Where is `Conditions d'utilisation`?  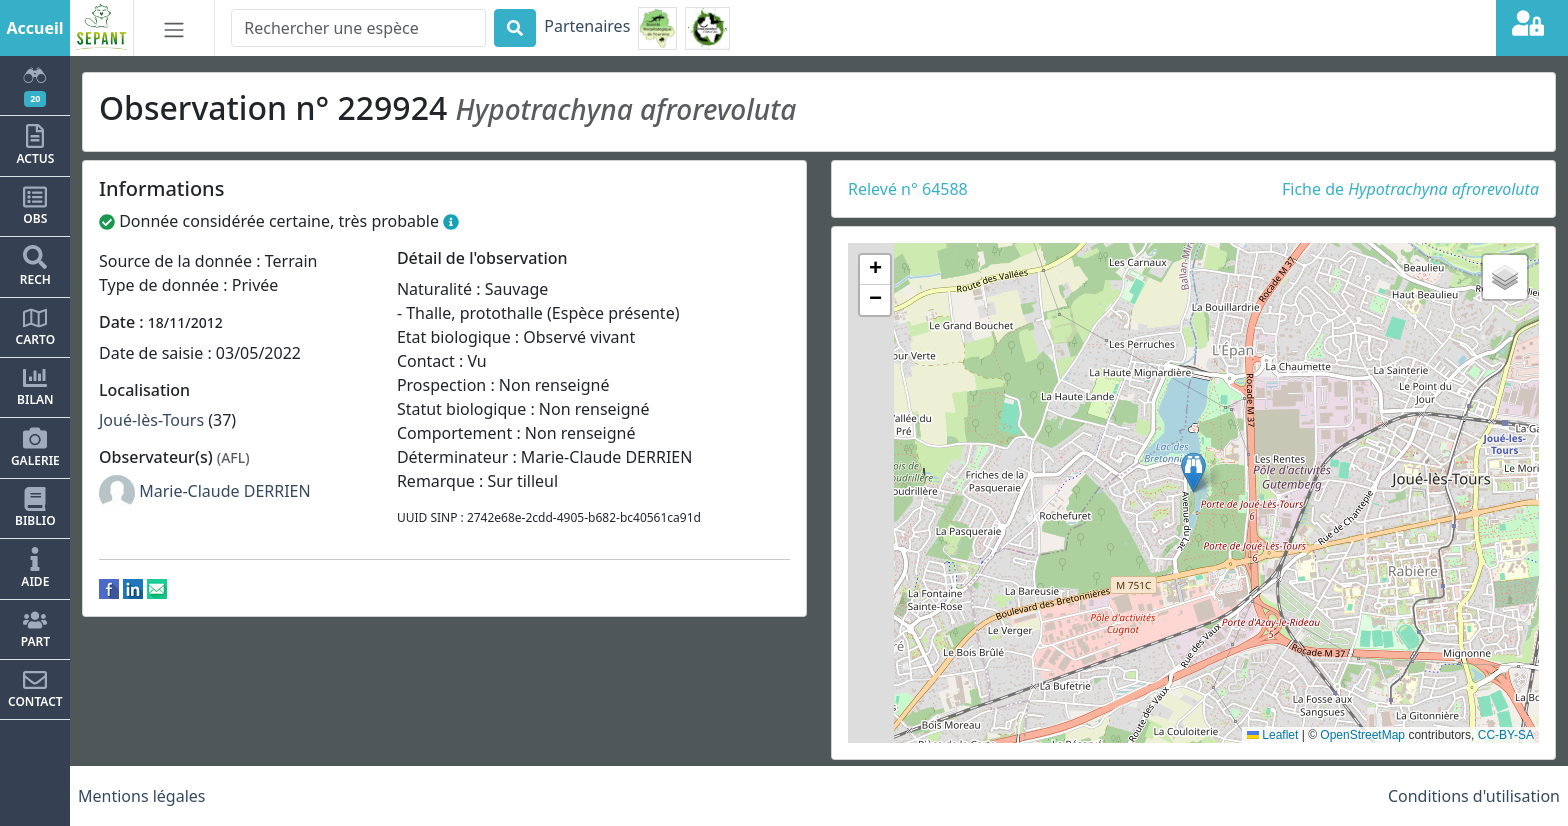 Conditions d'utilisation is located at coordinates (1474, 796).